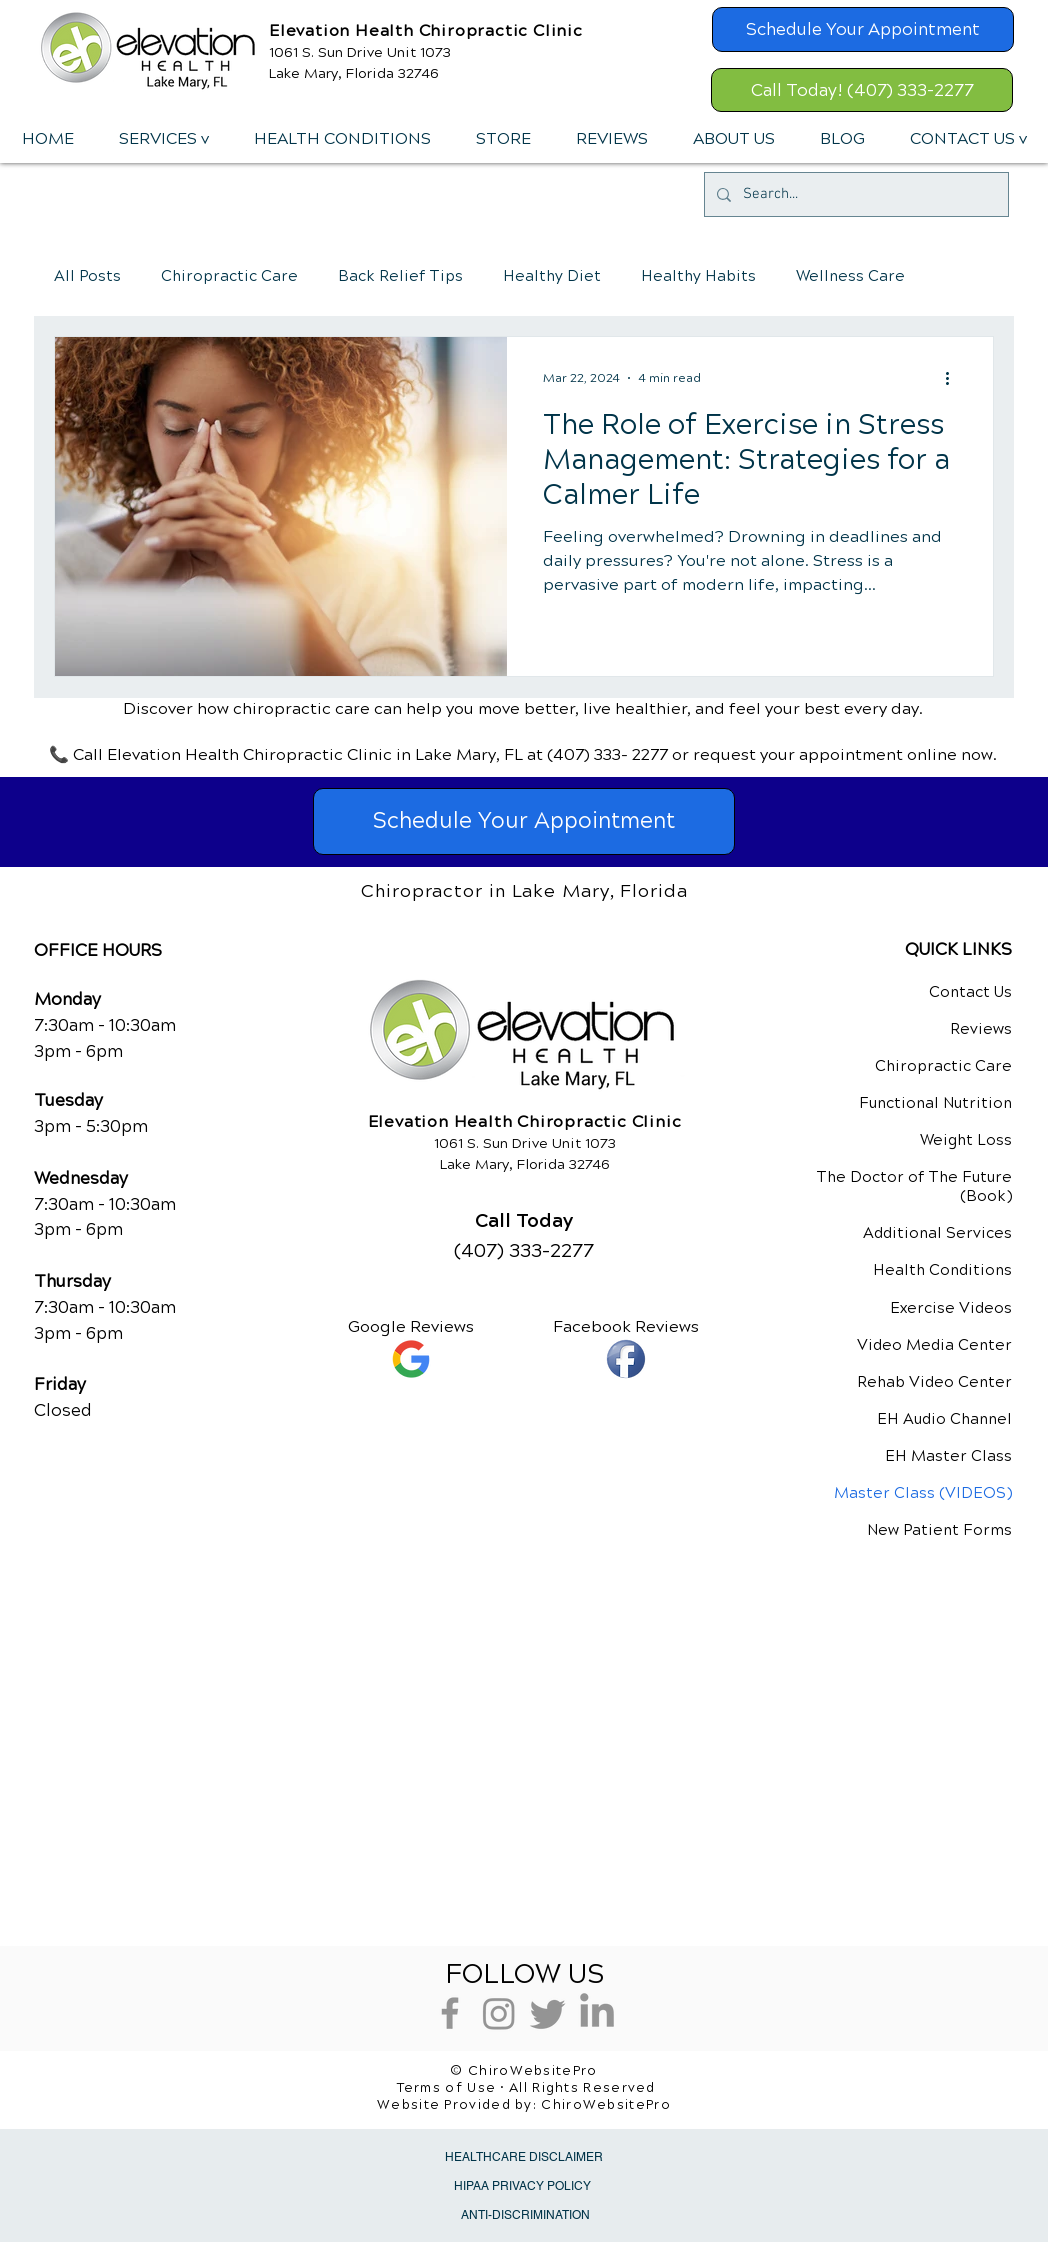 The height and width of the screenshot is (2242, 1048). Describe the element at coordinates (854, 194) in the screenshot. I see `[Search...]` at that location.